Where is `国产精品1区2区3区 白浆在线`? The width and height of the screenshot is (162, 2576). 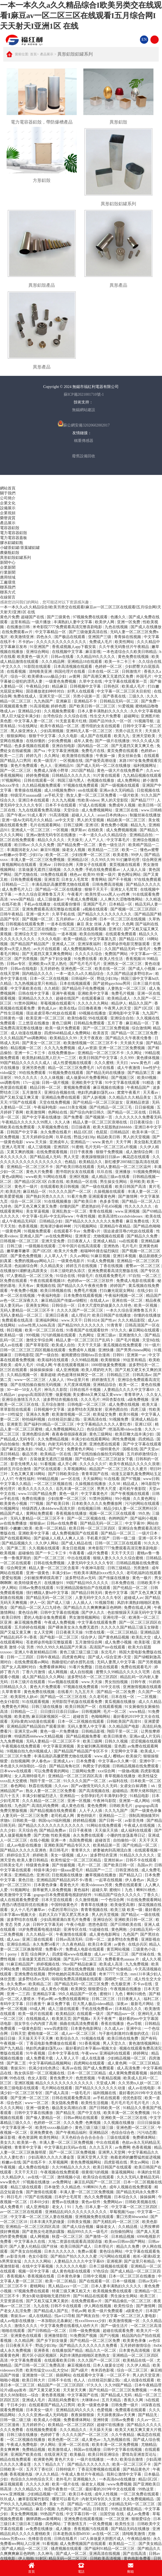 国产精品1区2区3区 白浆在线 is located at coordinates (39, 1182).